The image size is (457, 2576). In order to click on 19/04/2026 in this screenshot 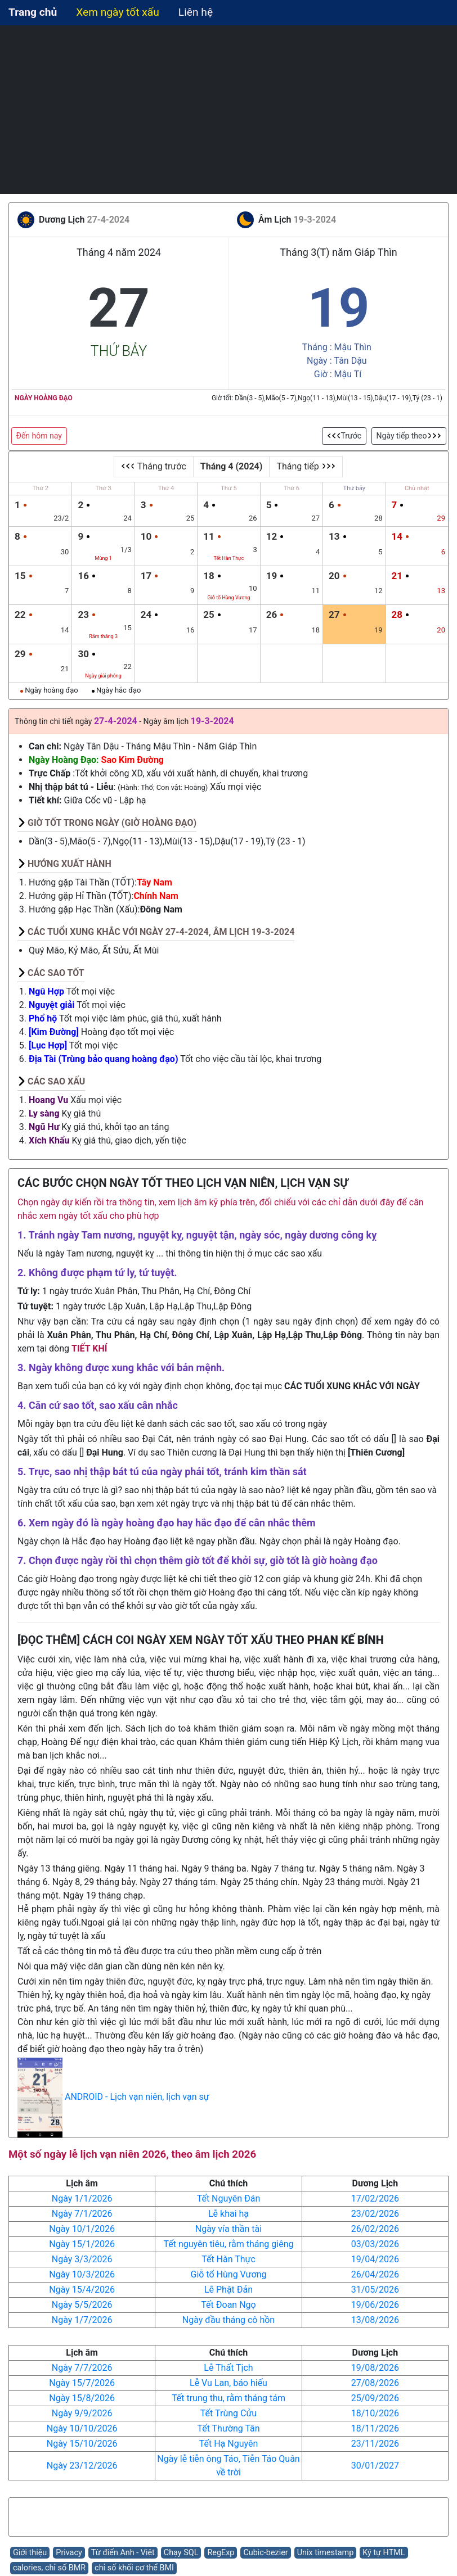, I will do `click(375, 2259)`.